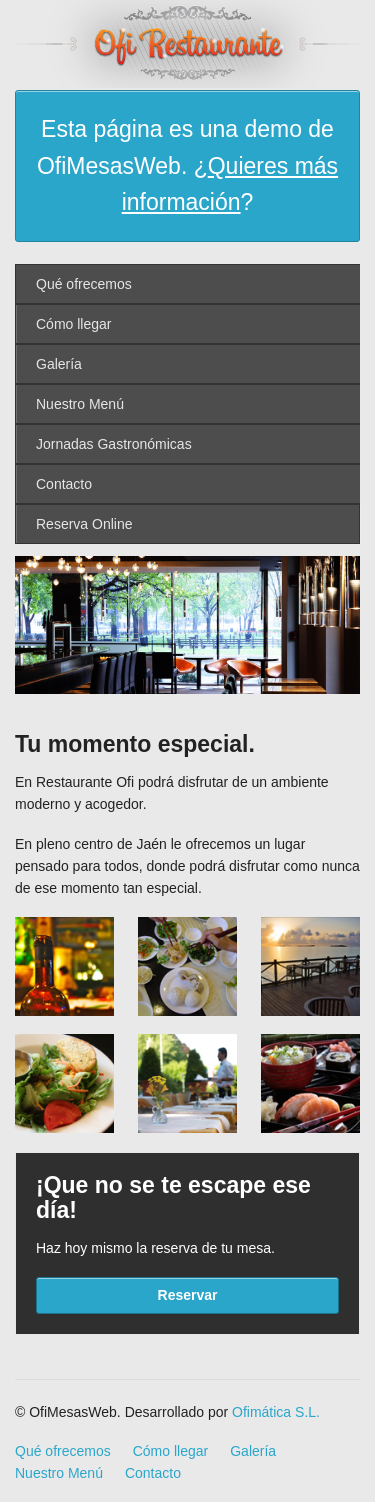 The image size is (375, 1502). Describe the element at coordinates (84, 284) in the screenshot. I see `Qué ofrecemos` at that location.